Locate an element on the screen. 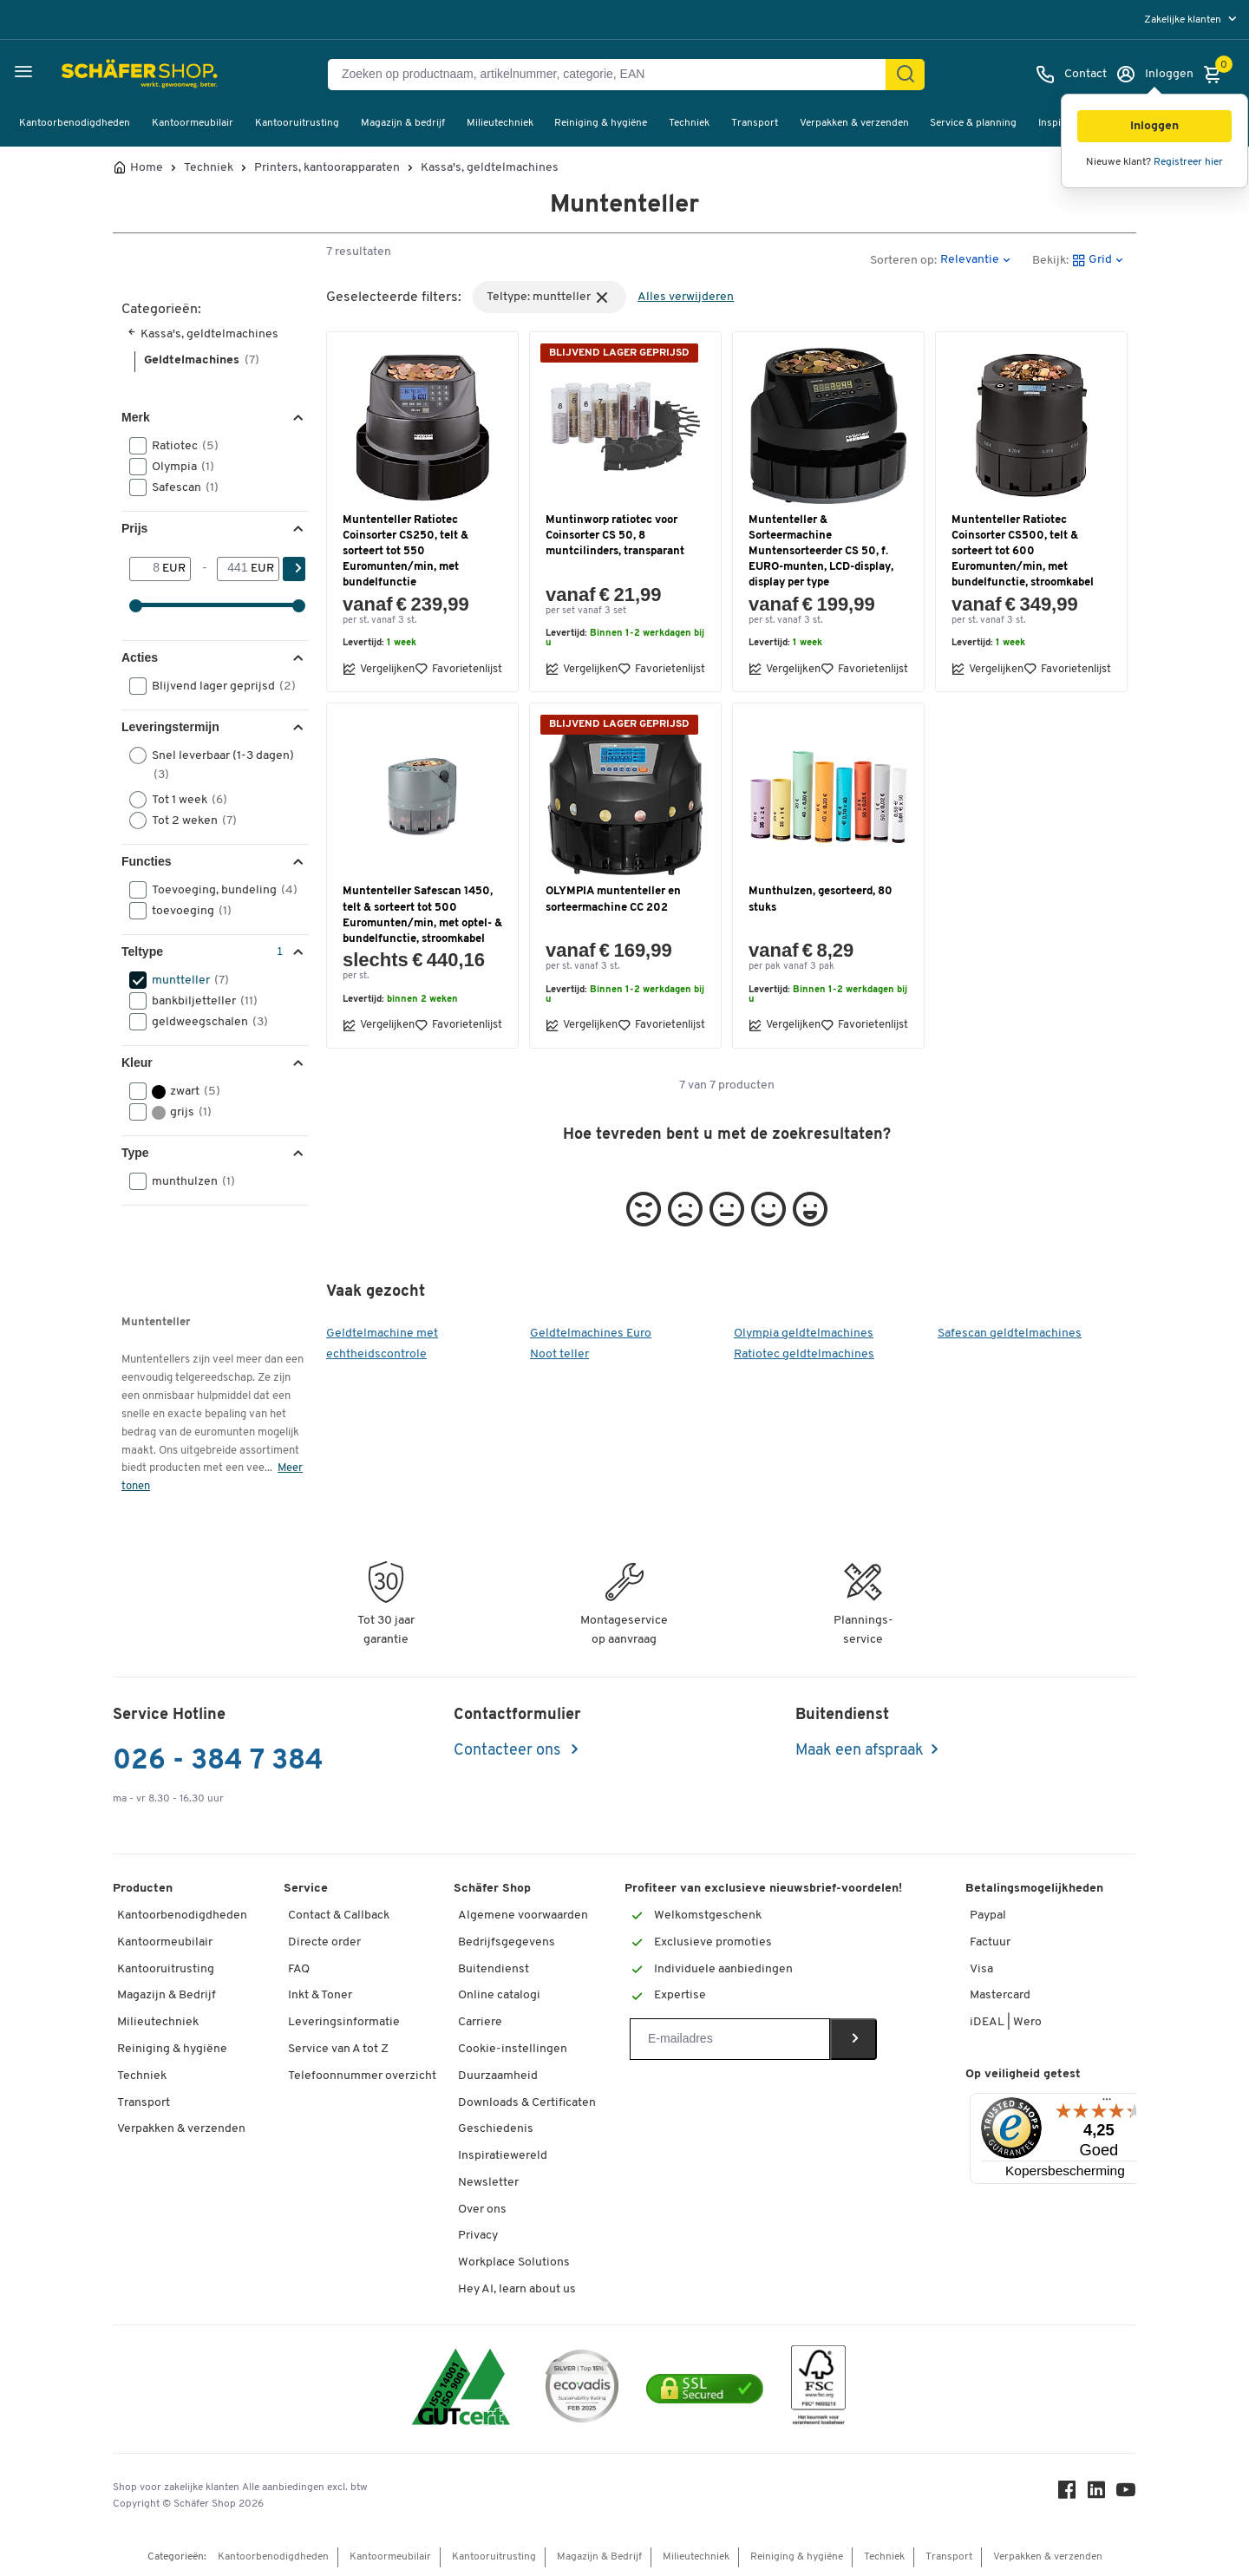  toevoeging is located at coordinates (186, 910).